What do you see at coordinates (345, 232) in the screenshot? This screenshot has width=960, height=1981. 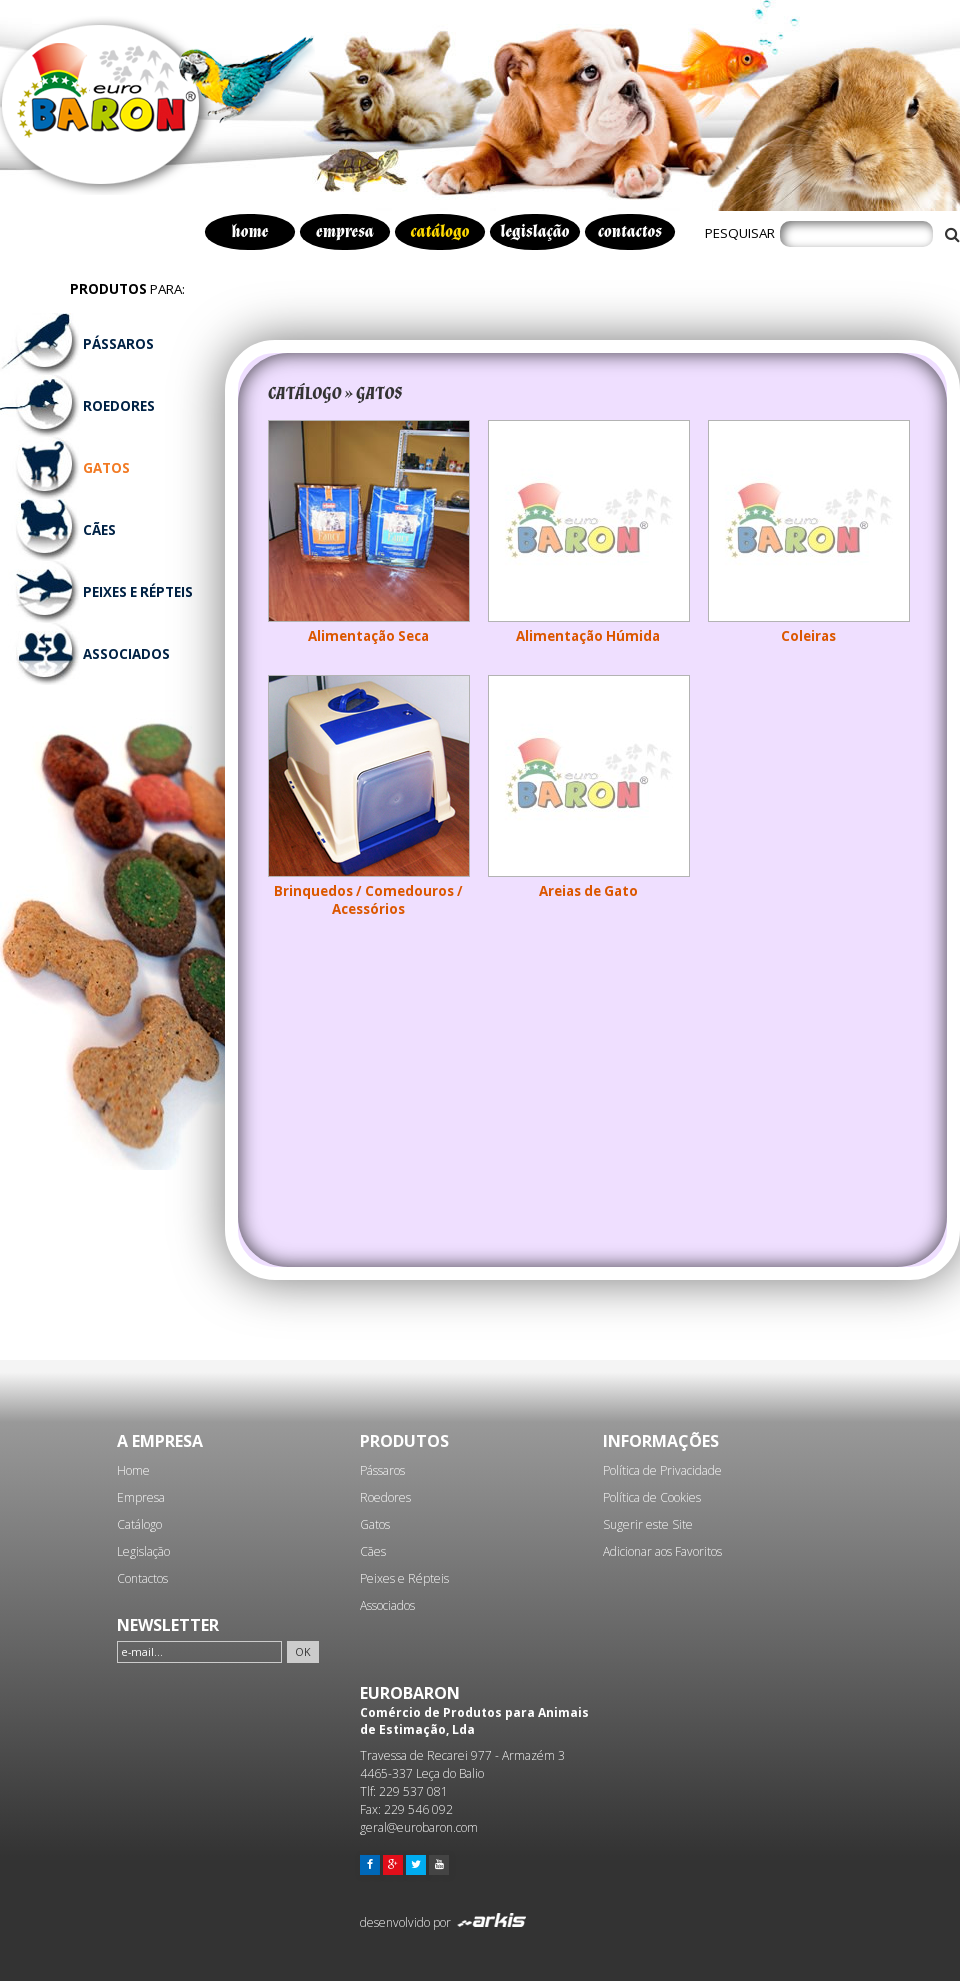 I see `empresa` at bounding box center [345, 232].